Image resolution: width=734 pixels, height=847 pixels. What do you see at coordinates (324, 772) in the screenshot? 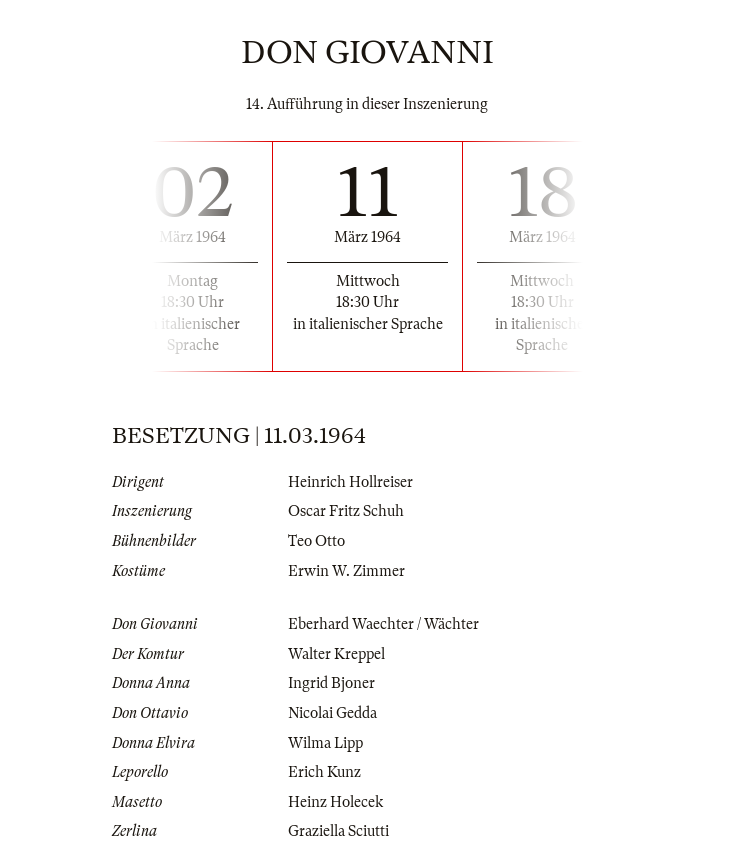
I see `Erich Kunz` at bounding box center [324, 772].